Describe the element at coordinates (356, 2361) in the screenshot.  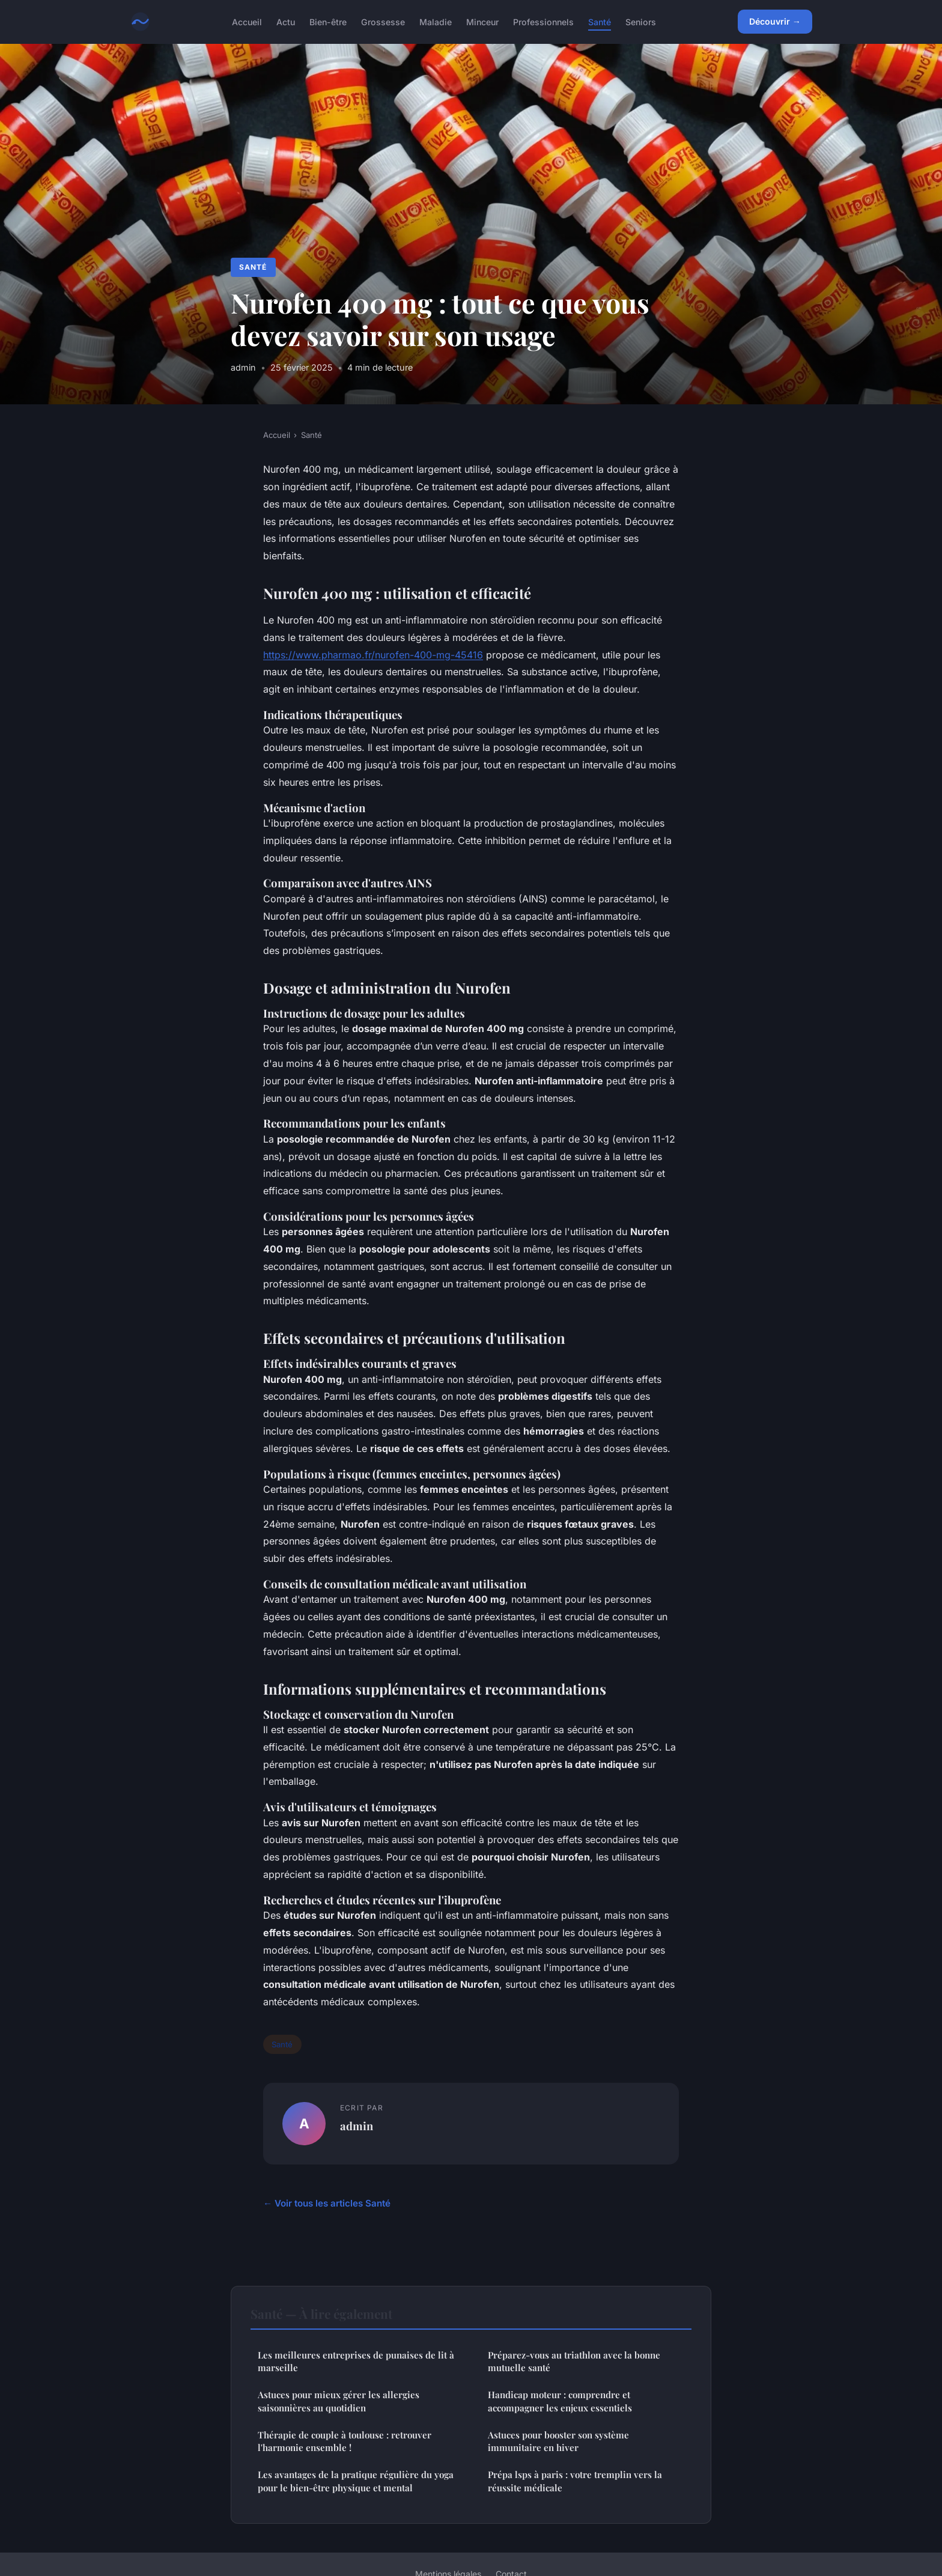
I see `Les meilleures entreprises de punaises de lit à marseille` at that location.